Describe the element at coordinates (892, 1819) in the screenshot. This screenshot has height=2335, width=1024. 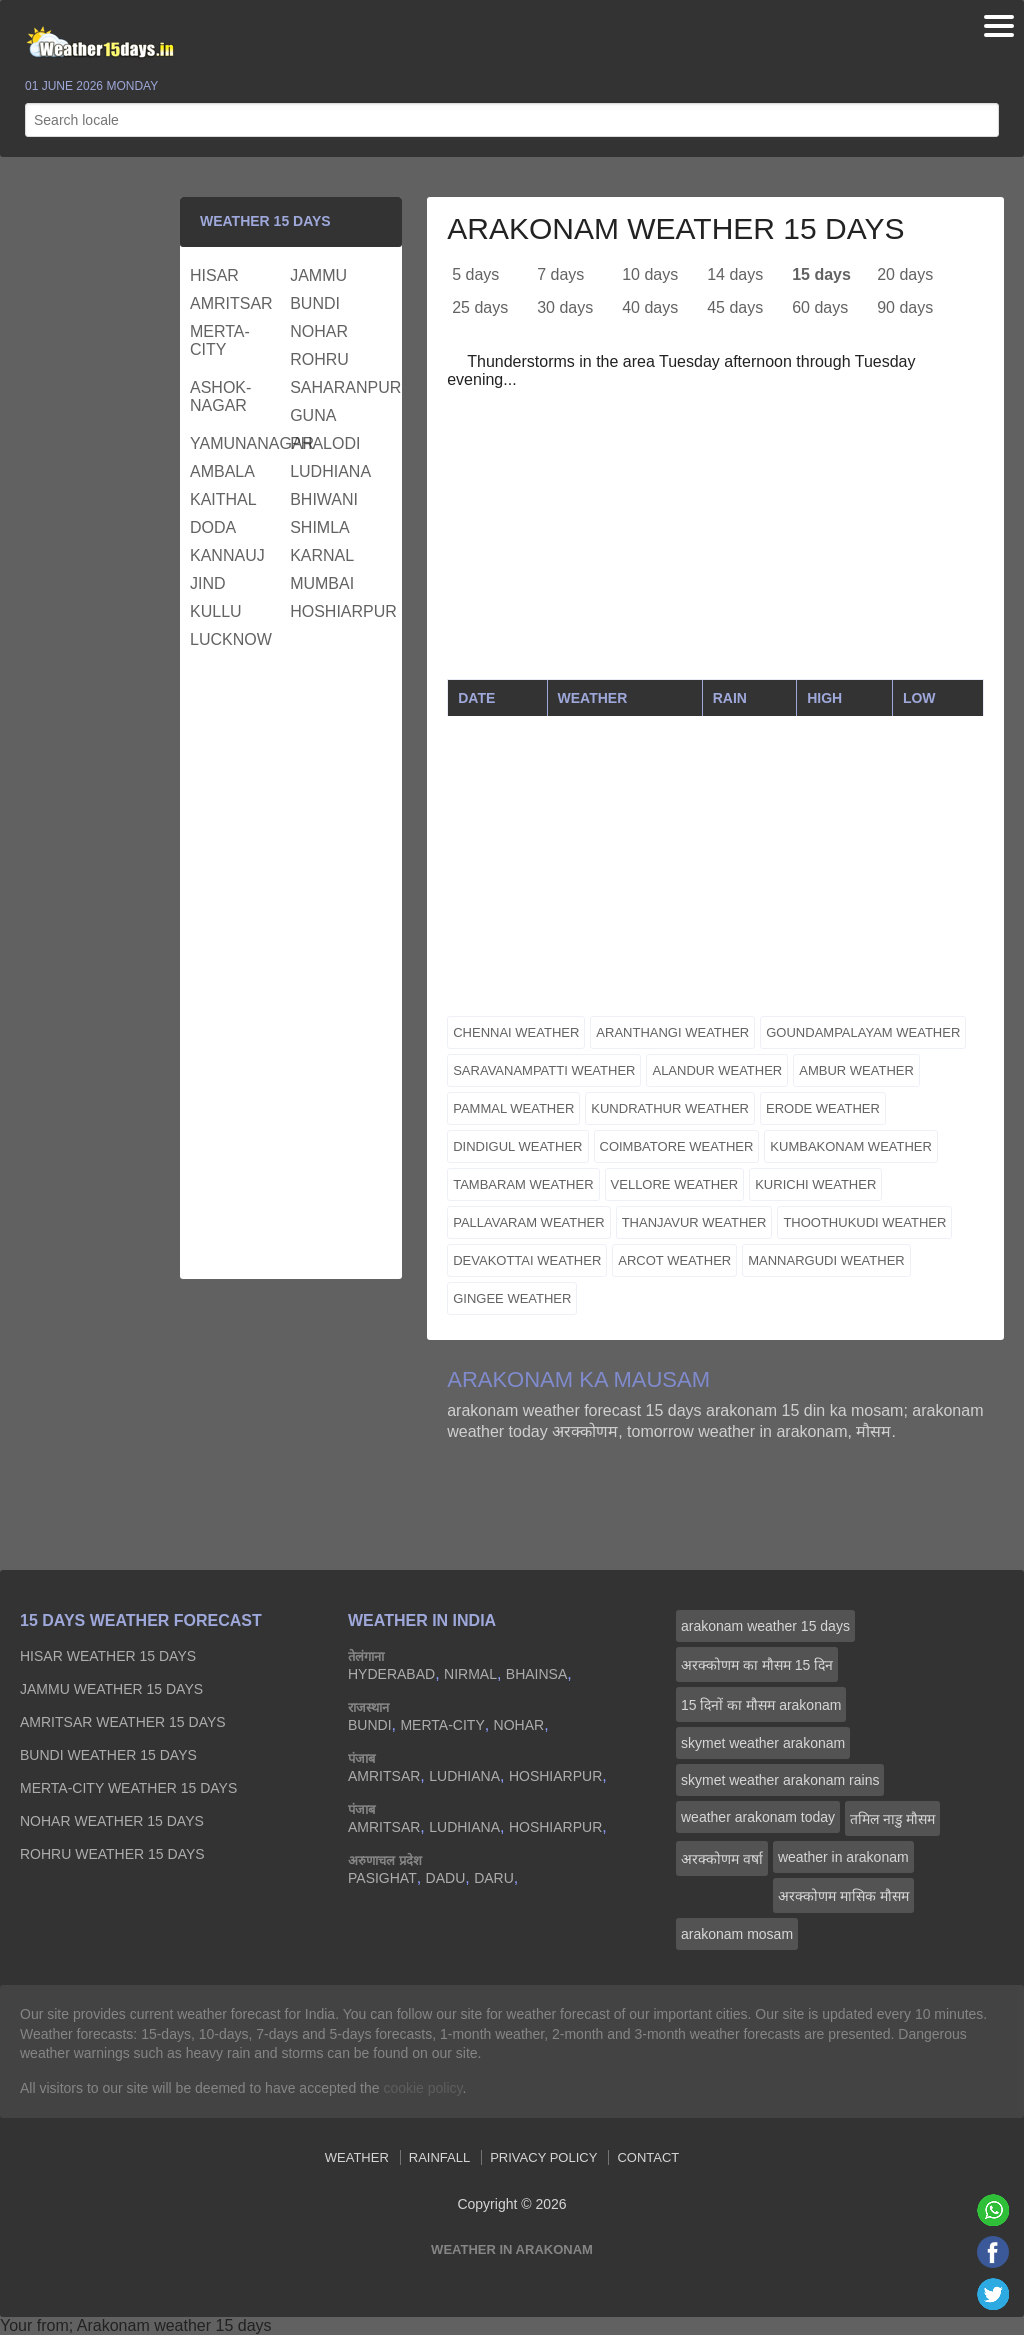
I see `तमिल नाडु मौसम` at that location.